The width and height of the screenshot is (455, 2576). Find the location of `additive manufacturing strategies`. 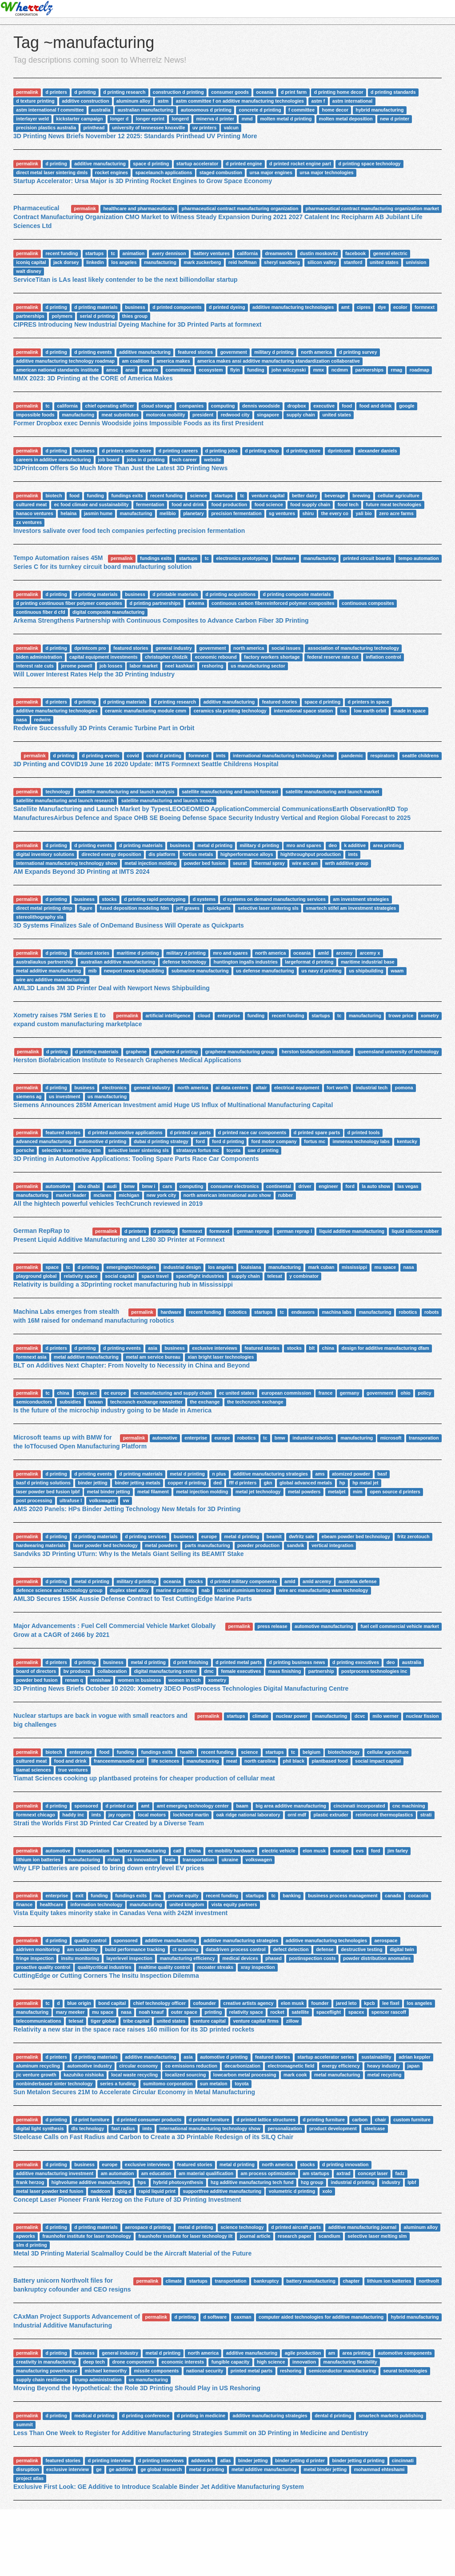

additive manufacturing strategies is located at coordinates (270, 1473).